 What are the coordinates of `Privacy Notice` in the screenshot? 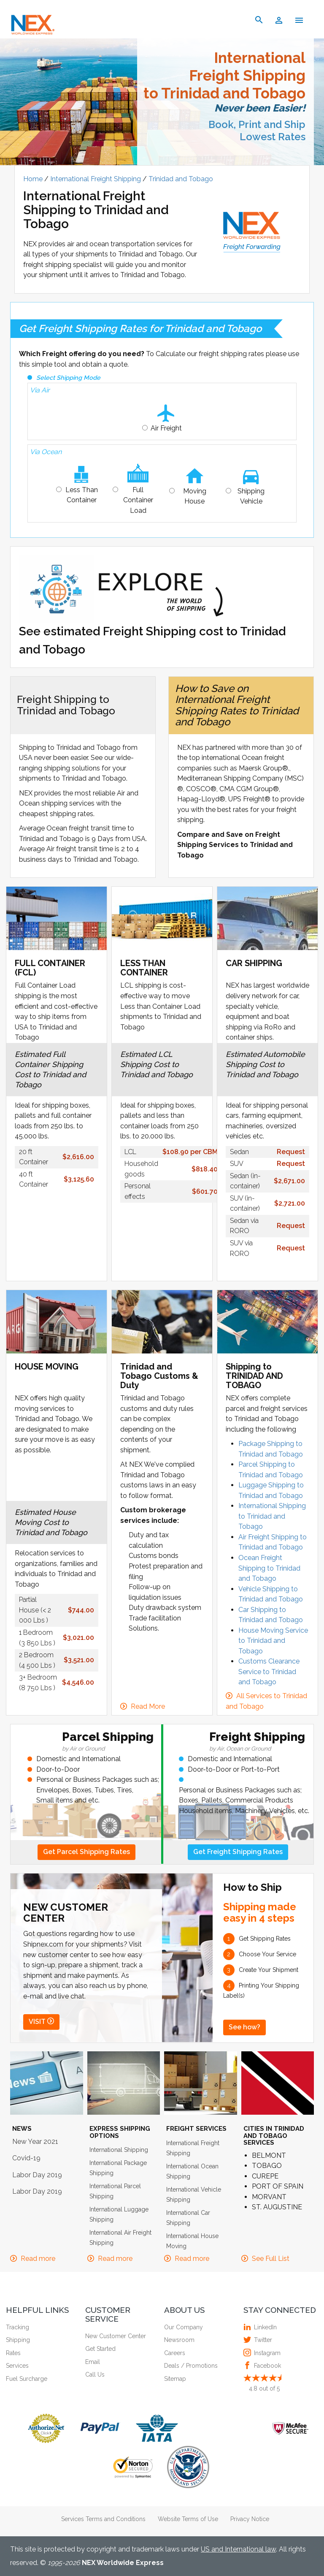 It's located at (249, 2519).